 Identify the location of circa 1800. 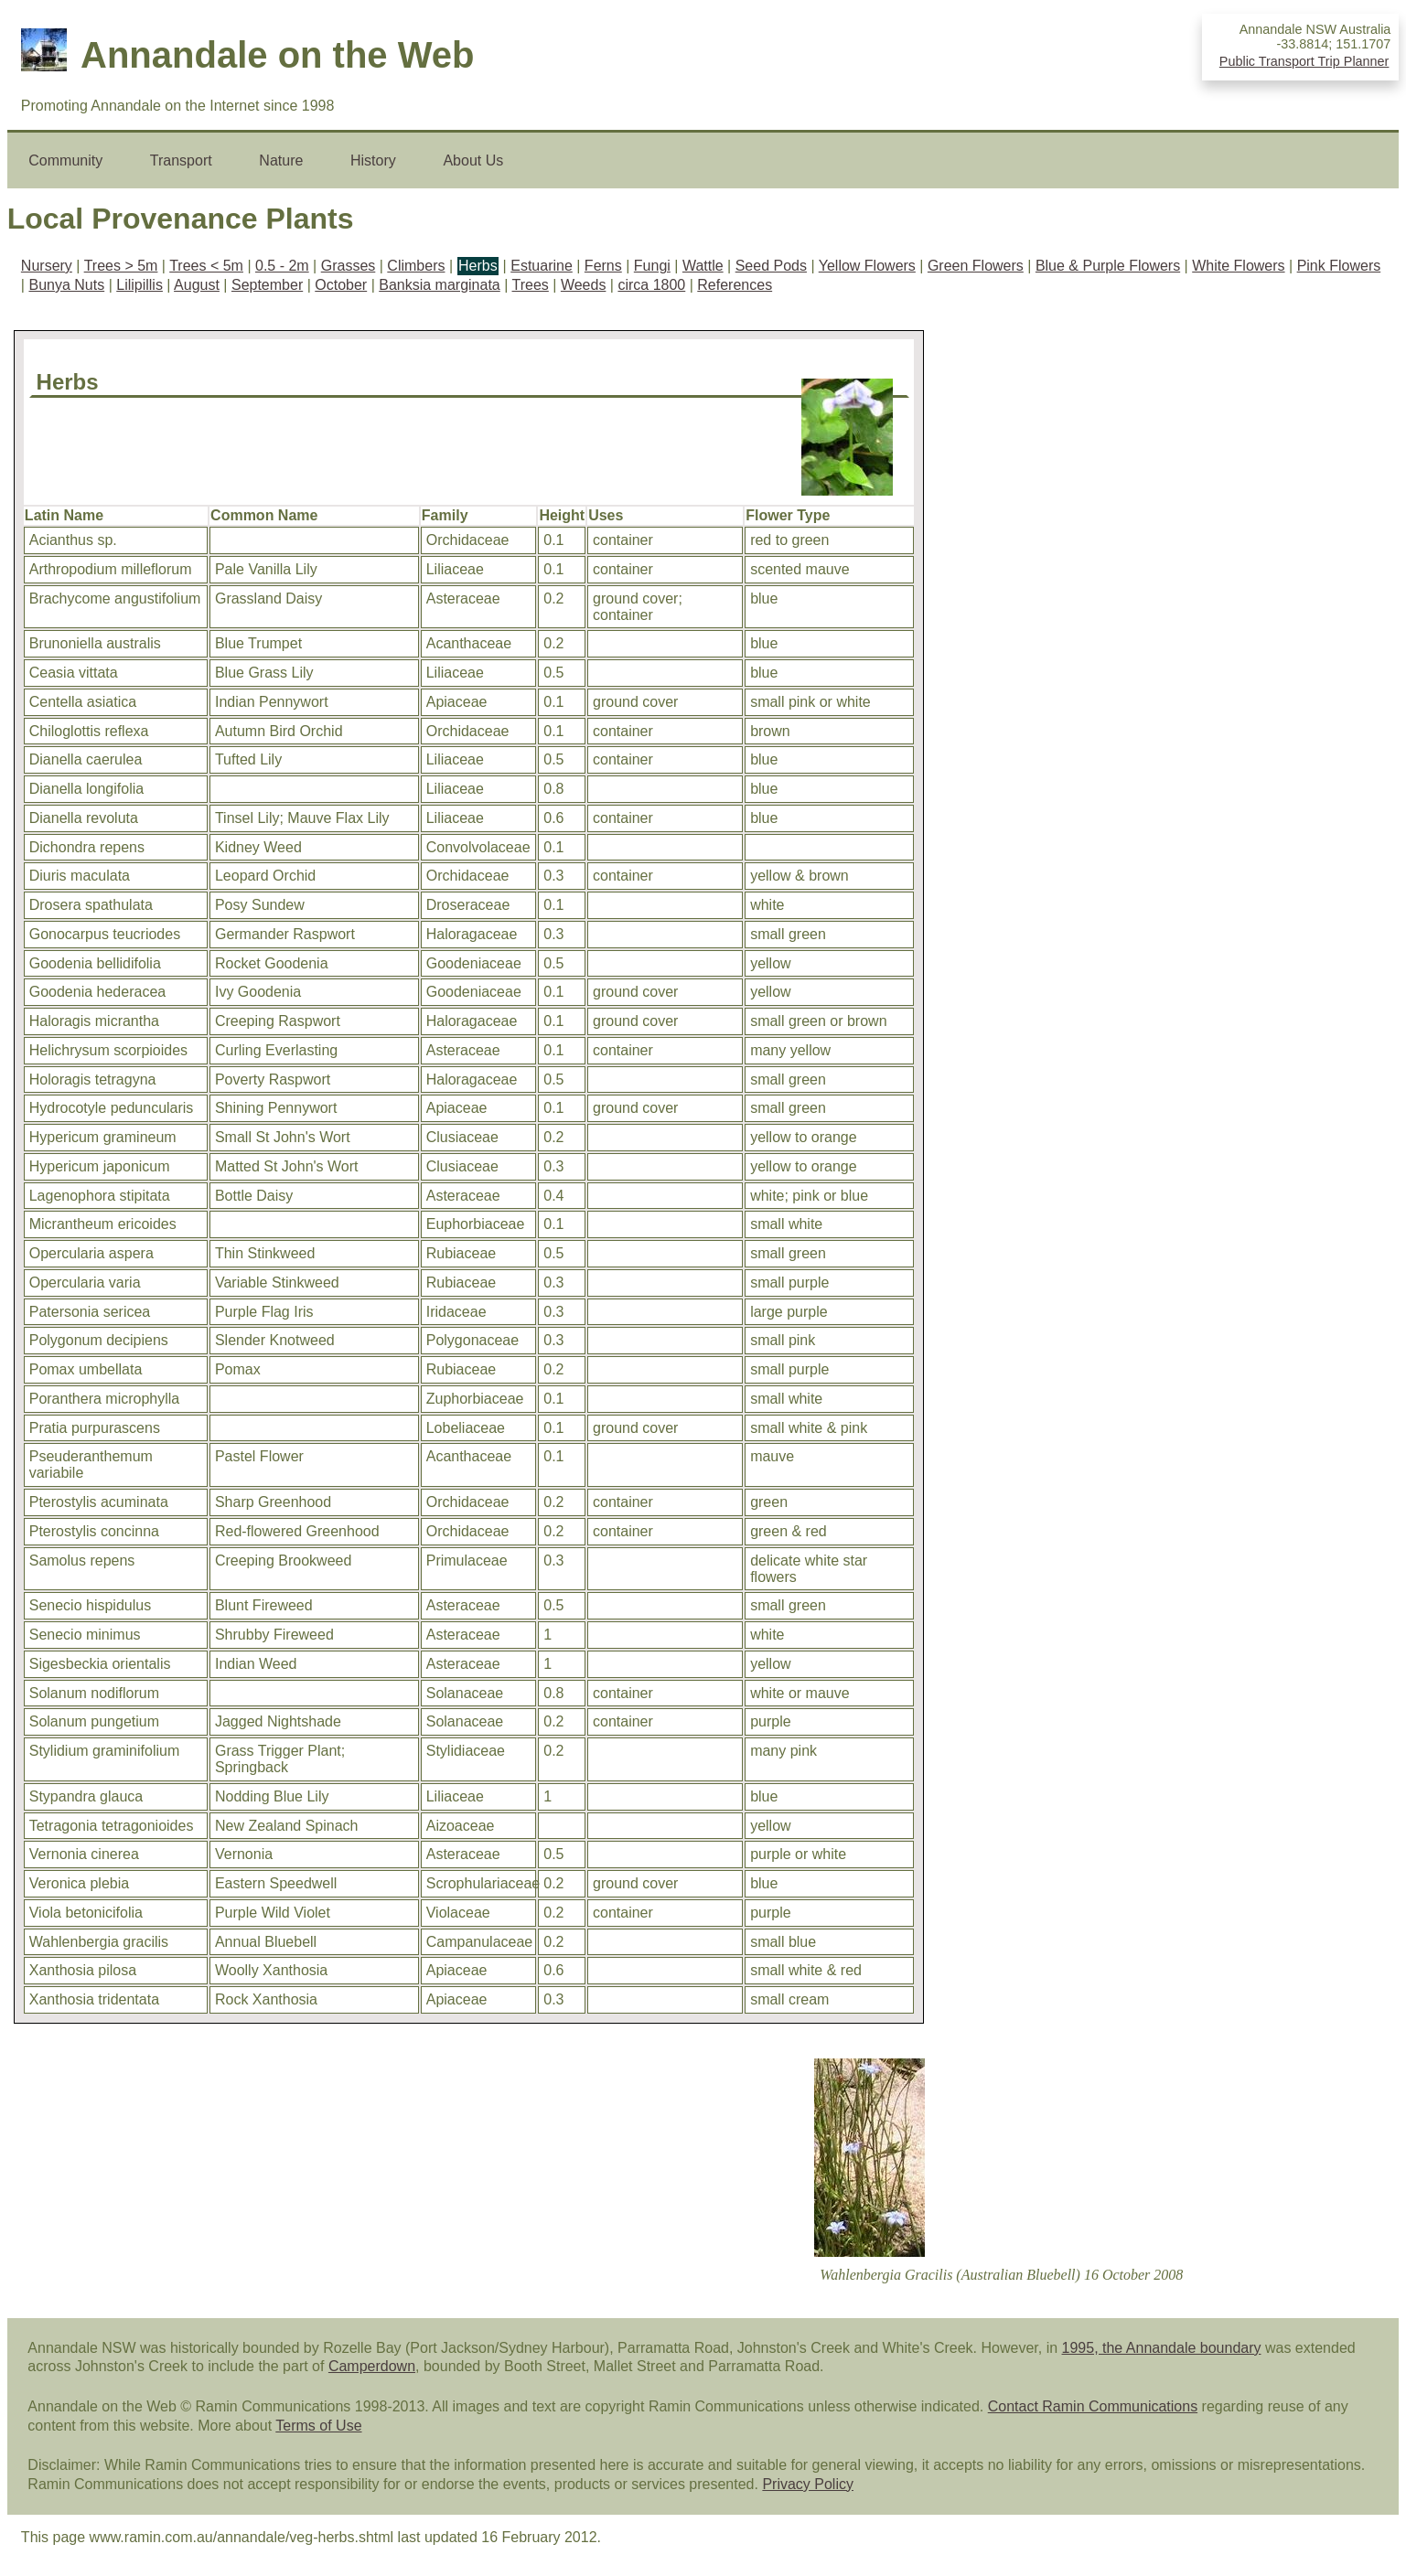
(651, 285).